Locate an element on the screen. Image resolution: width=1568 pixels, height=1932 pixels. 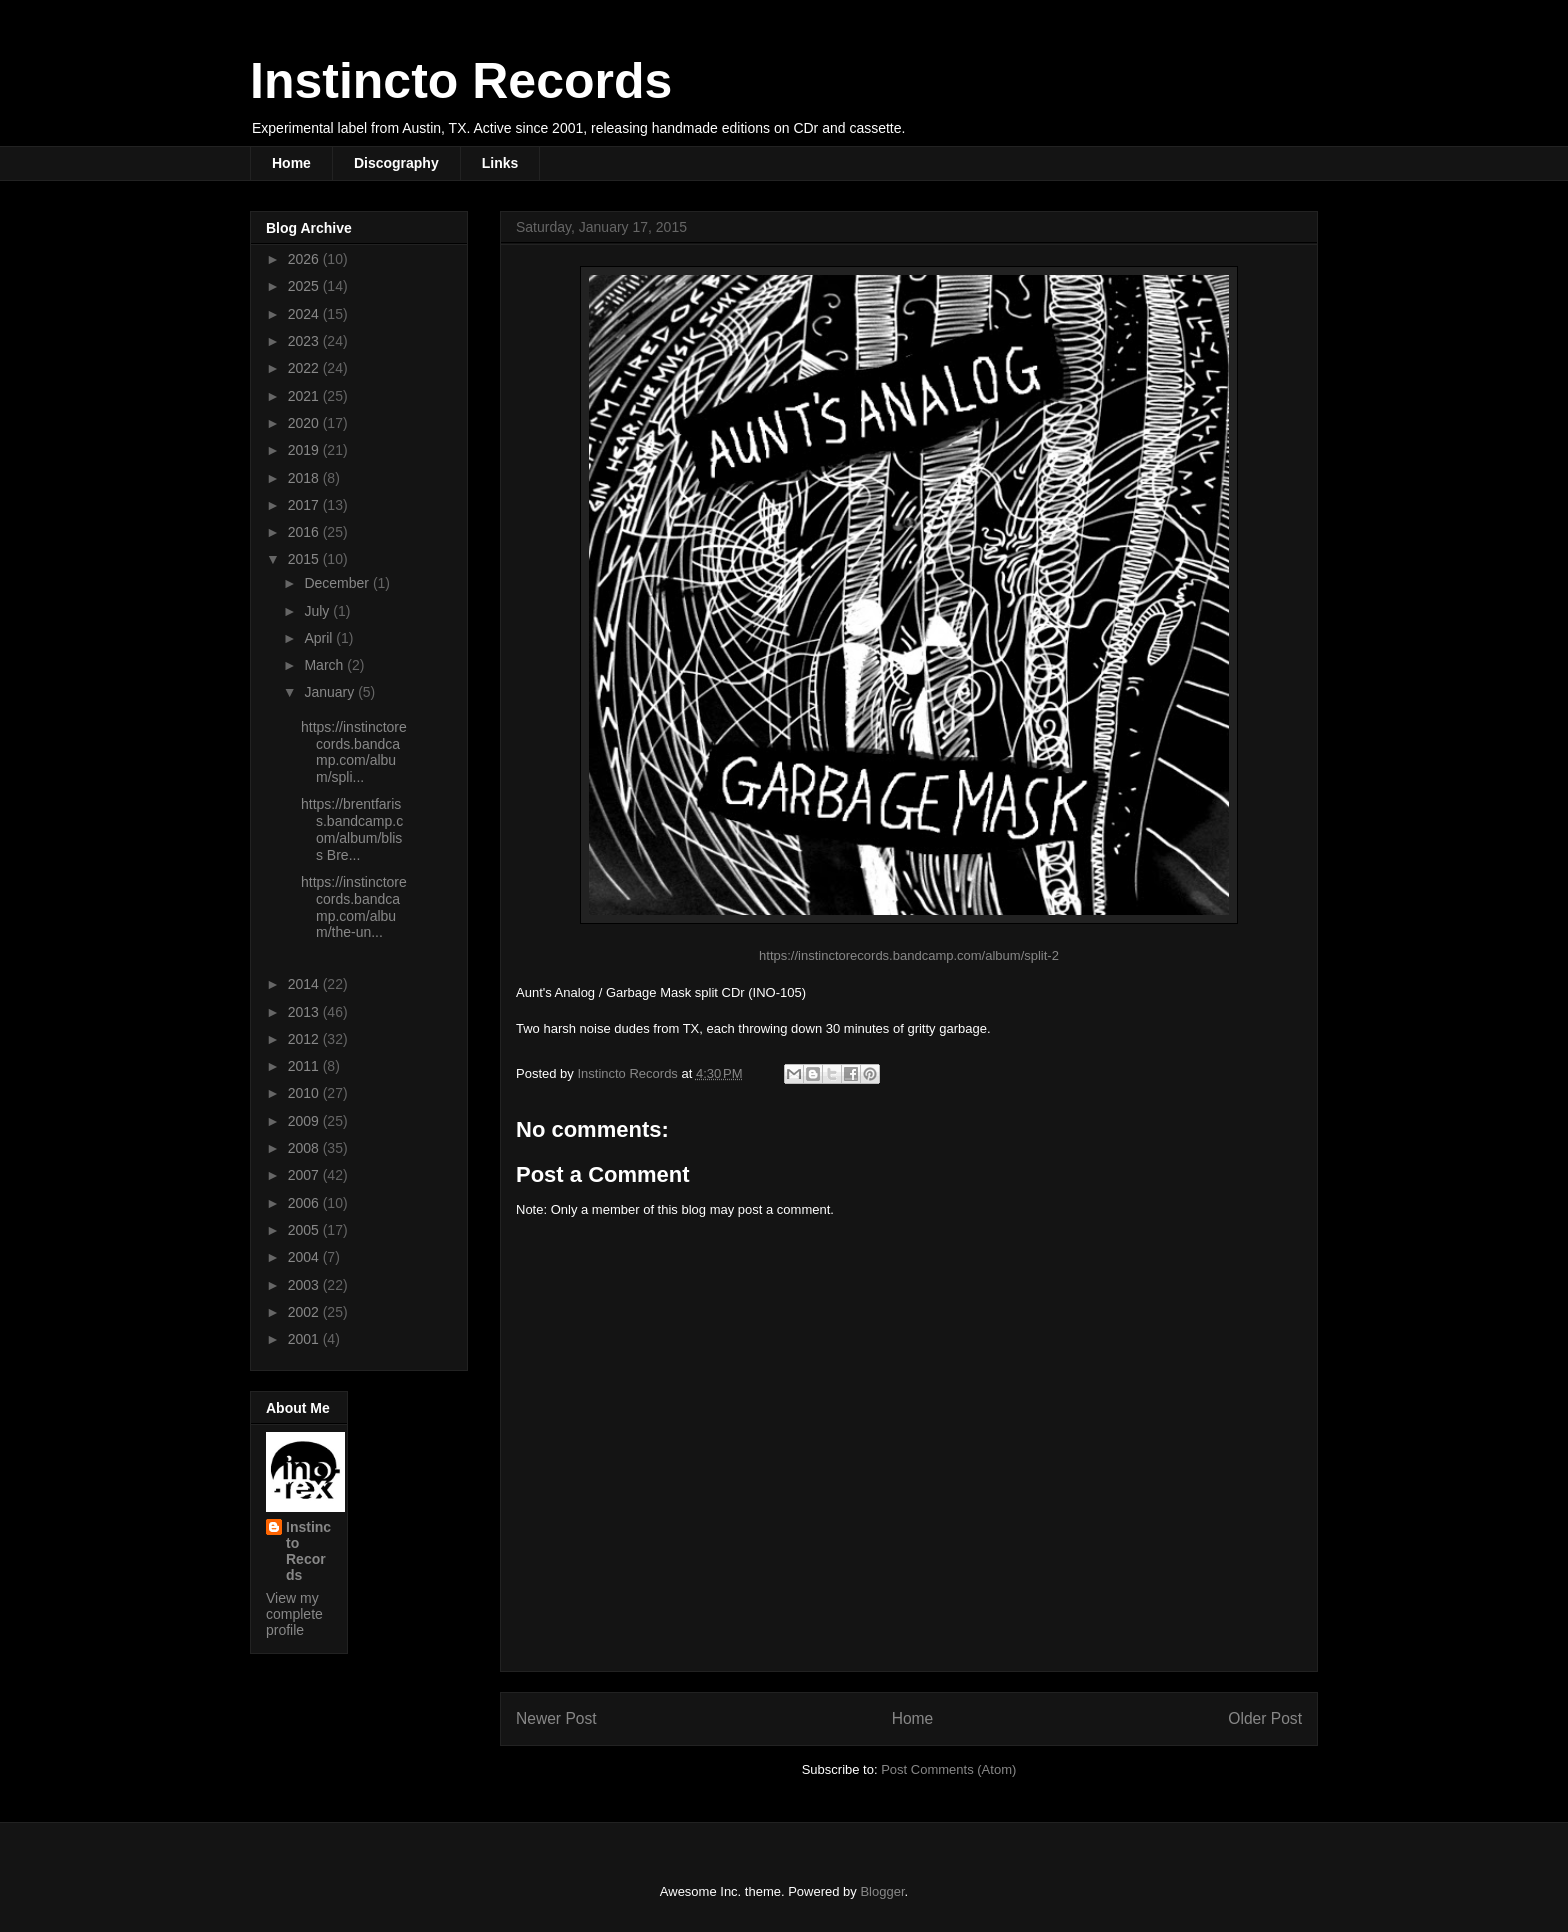
January is located at coordinates (331, 692).